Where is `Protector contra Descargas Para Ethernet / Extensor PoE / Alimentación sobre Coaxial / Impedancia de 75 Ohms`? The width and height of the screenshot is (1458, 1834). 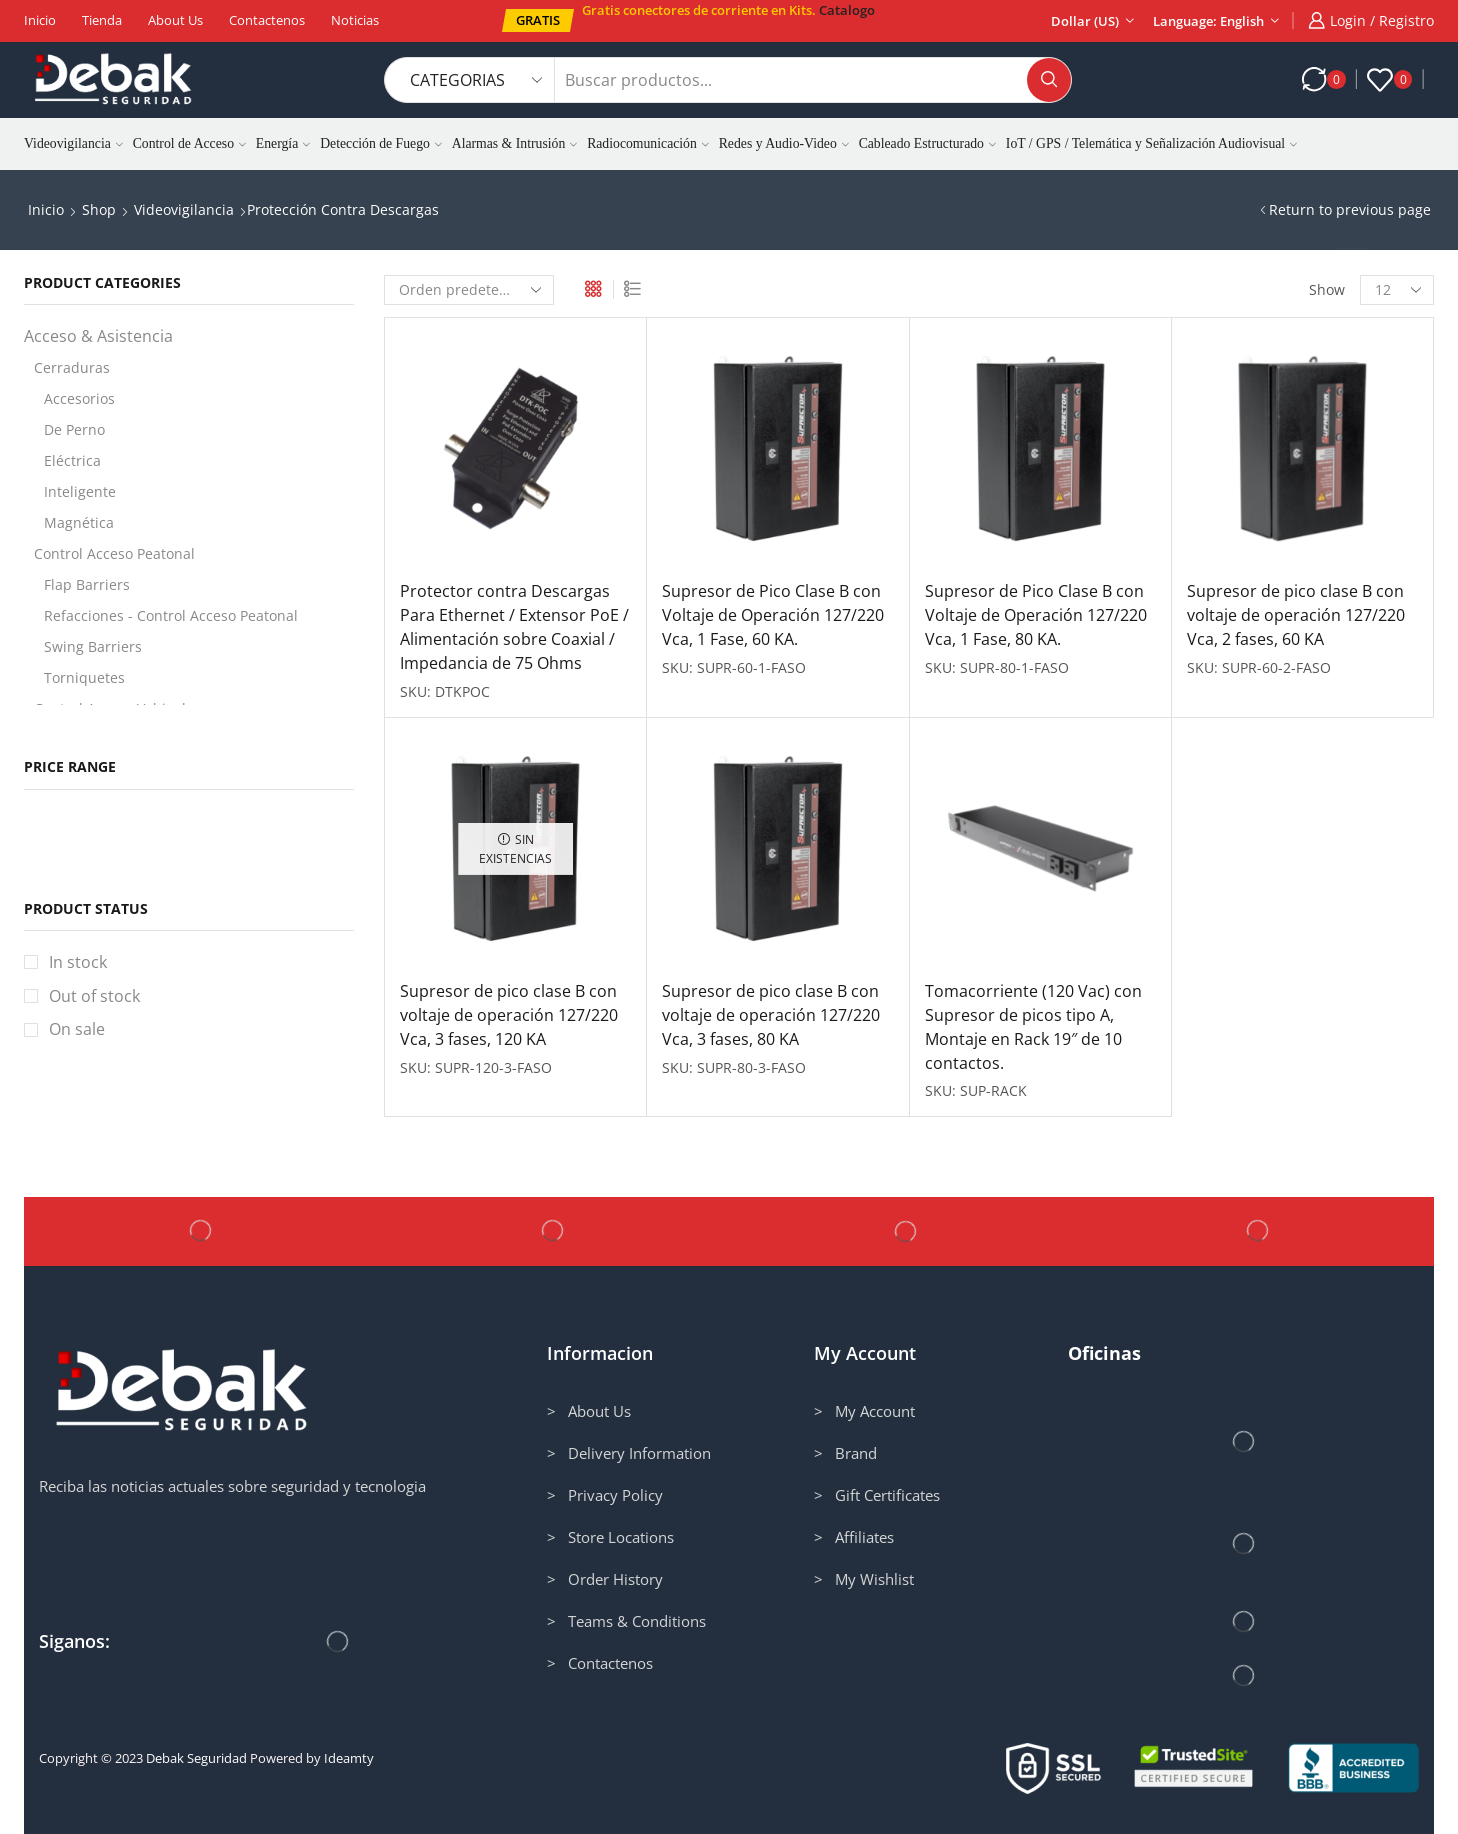 Protector contra Descargas Para Ethernet / Extensor PoE / Alimentación sobre Coaxial / Impedancia de 75 Ohms is located at coordinates (514, 627).